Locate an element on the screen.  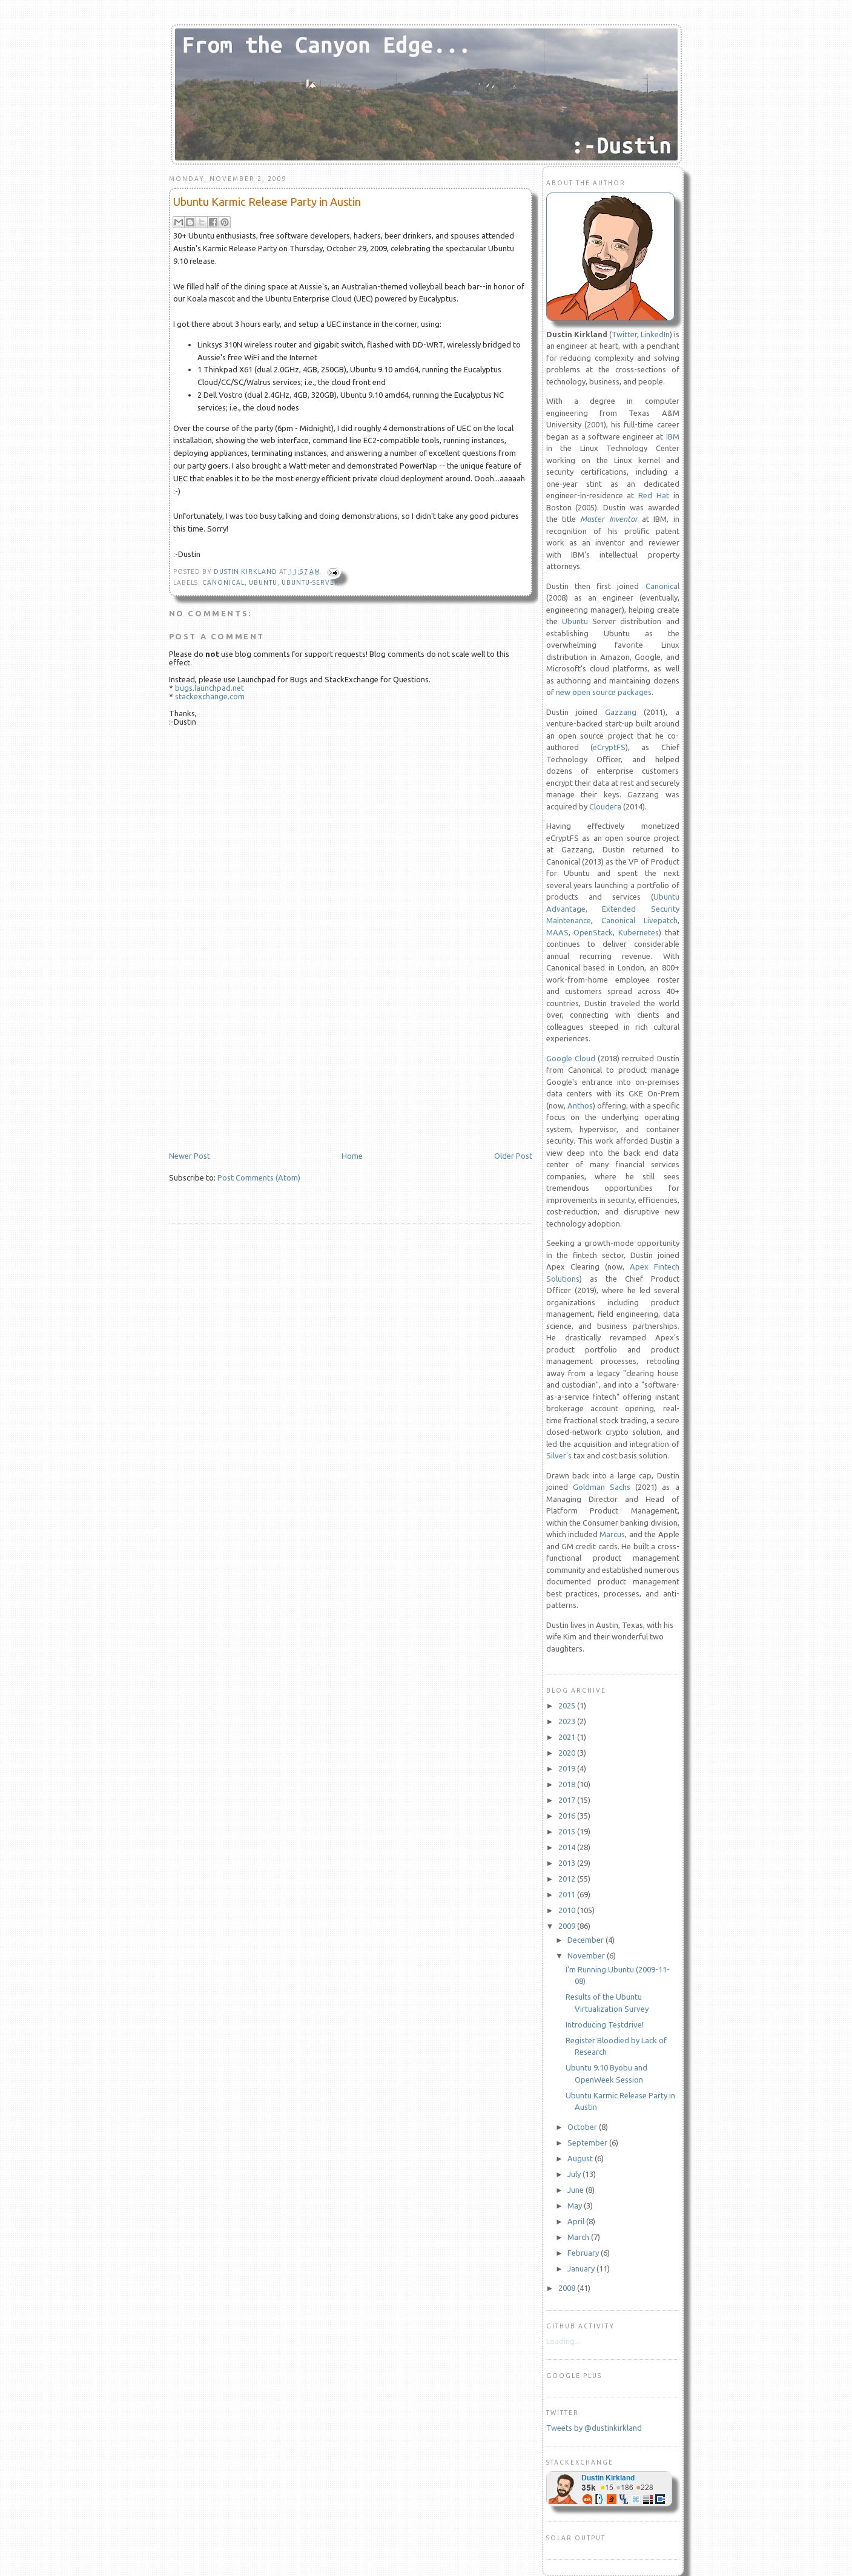
September is located at coordinates (588, 2142).